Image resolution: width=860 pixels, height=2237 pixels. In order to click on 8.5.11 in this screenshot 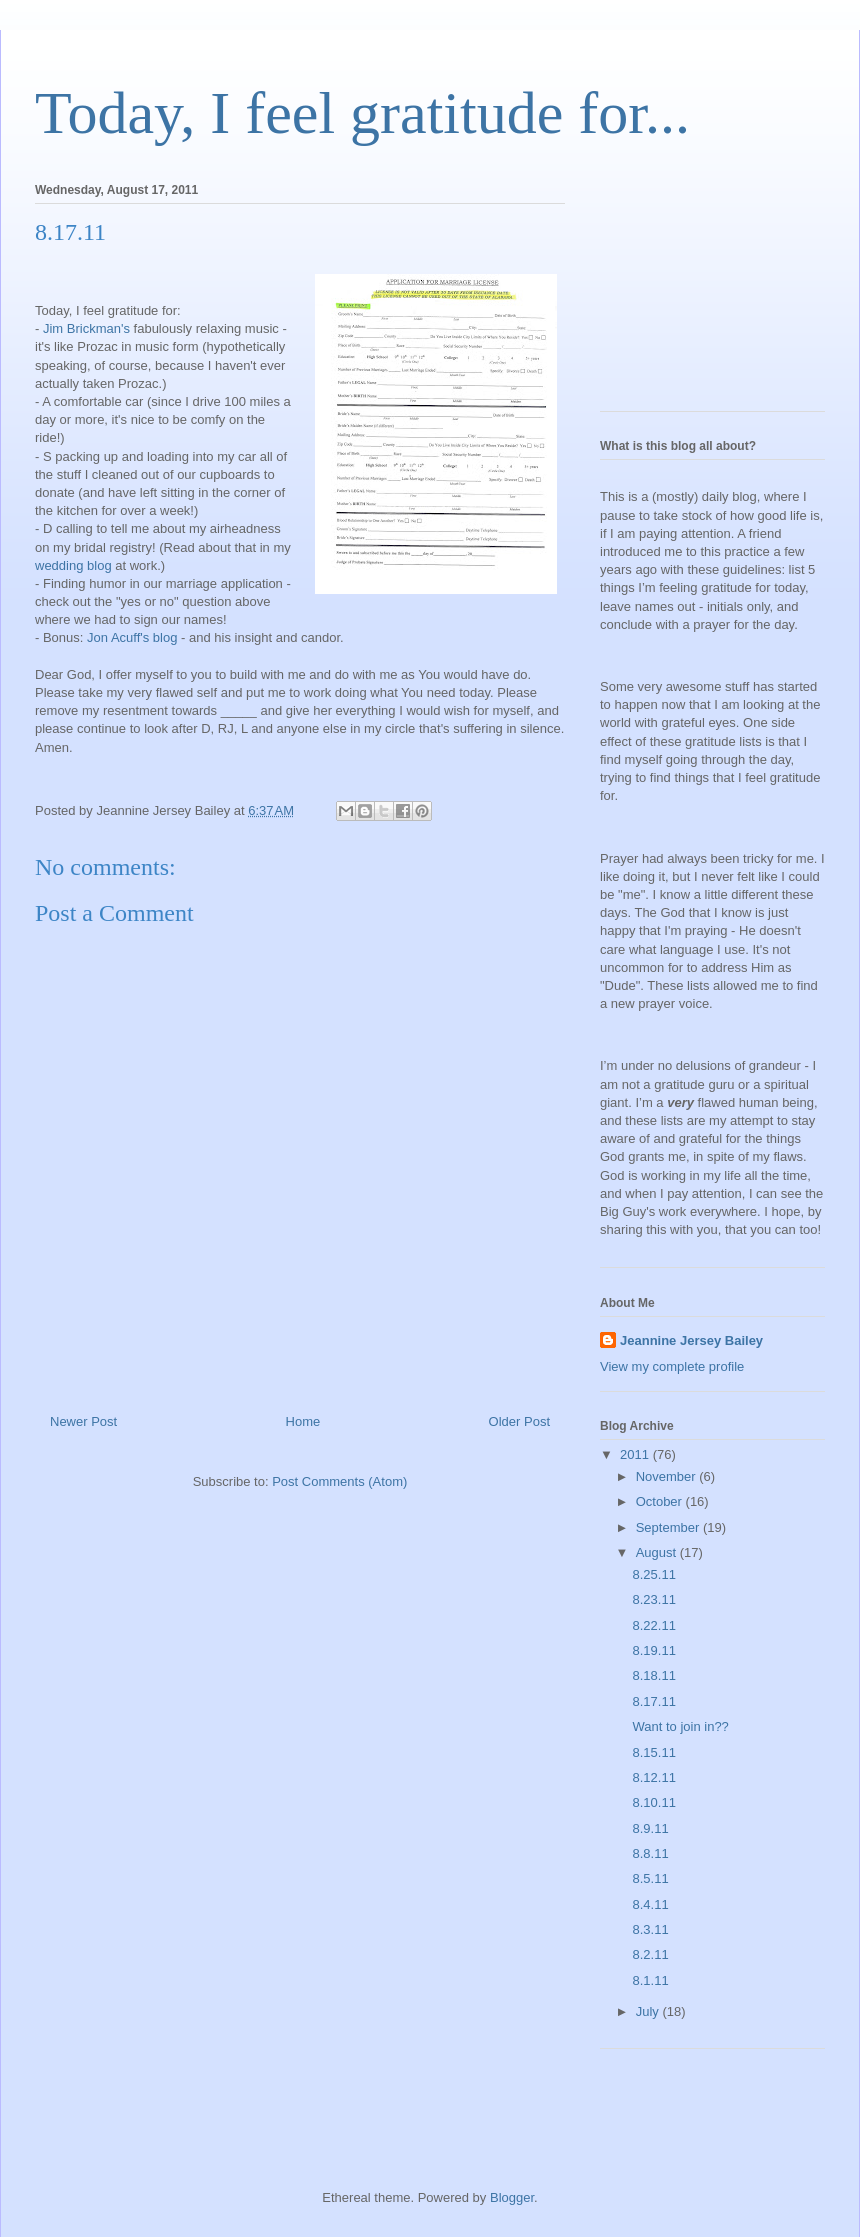, I will do `click(650, 1878)`.